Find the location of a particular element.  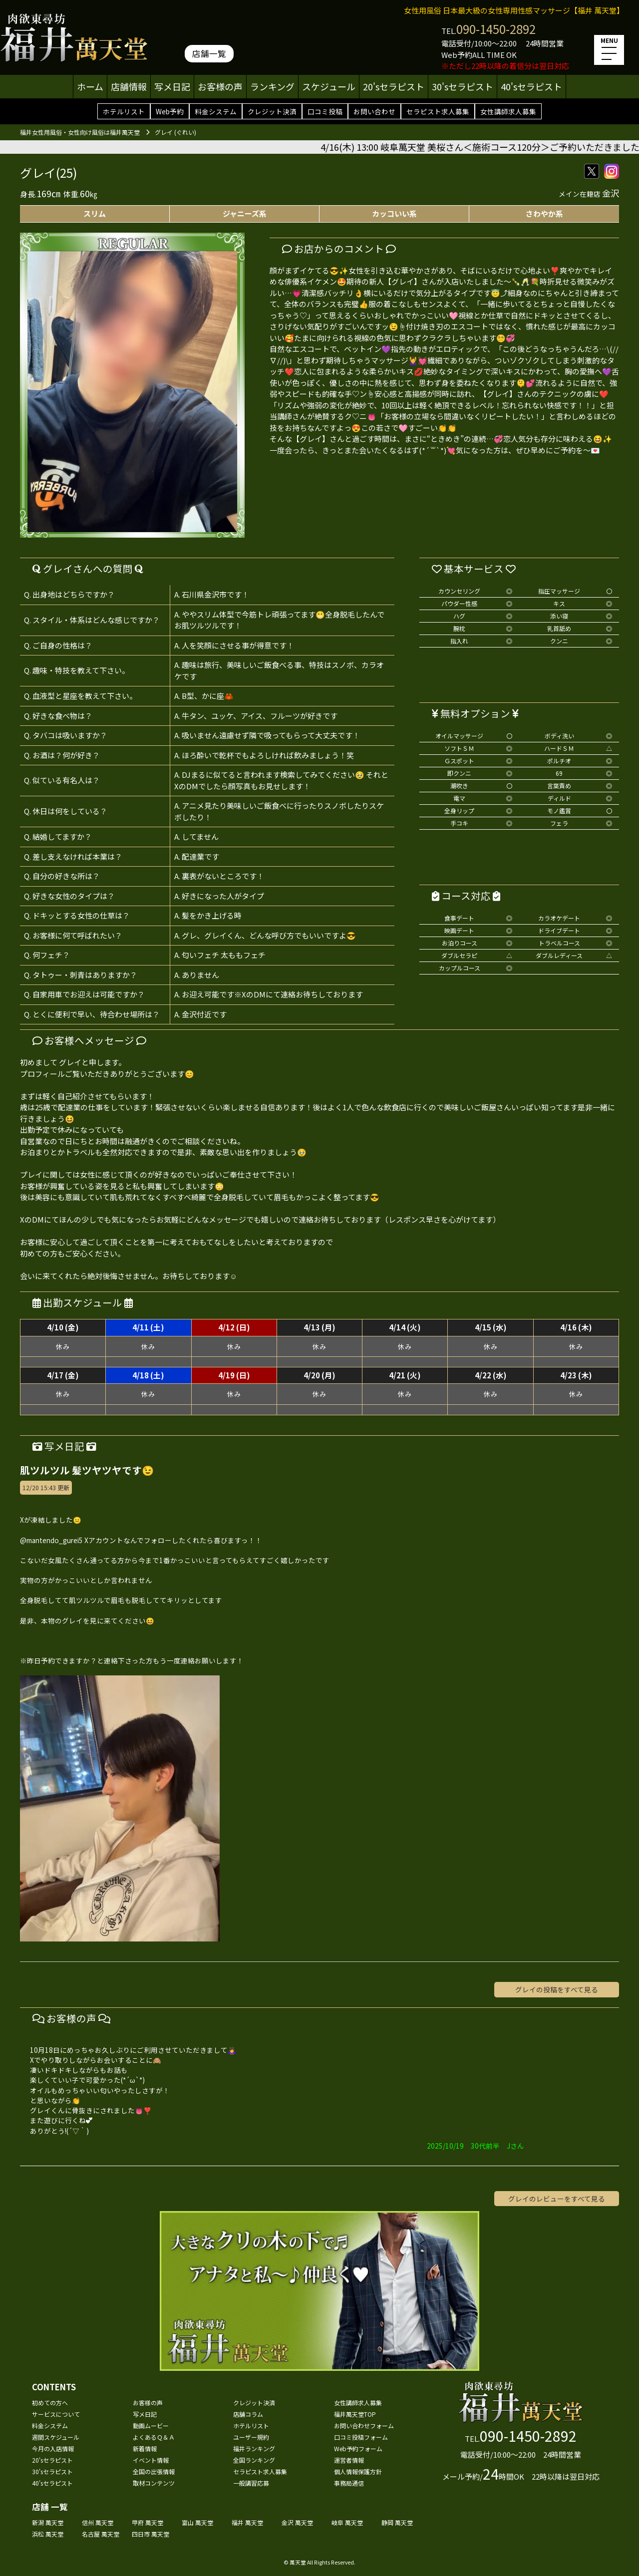

浜松 萬天堂 is located at coordinates (47, 2534).